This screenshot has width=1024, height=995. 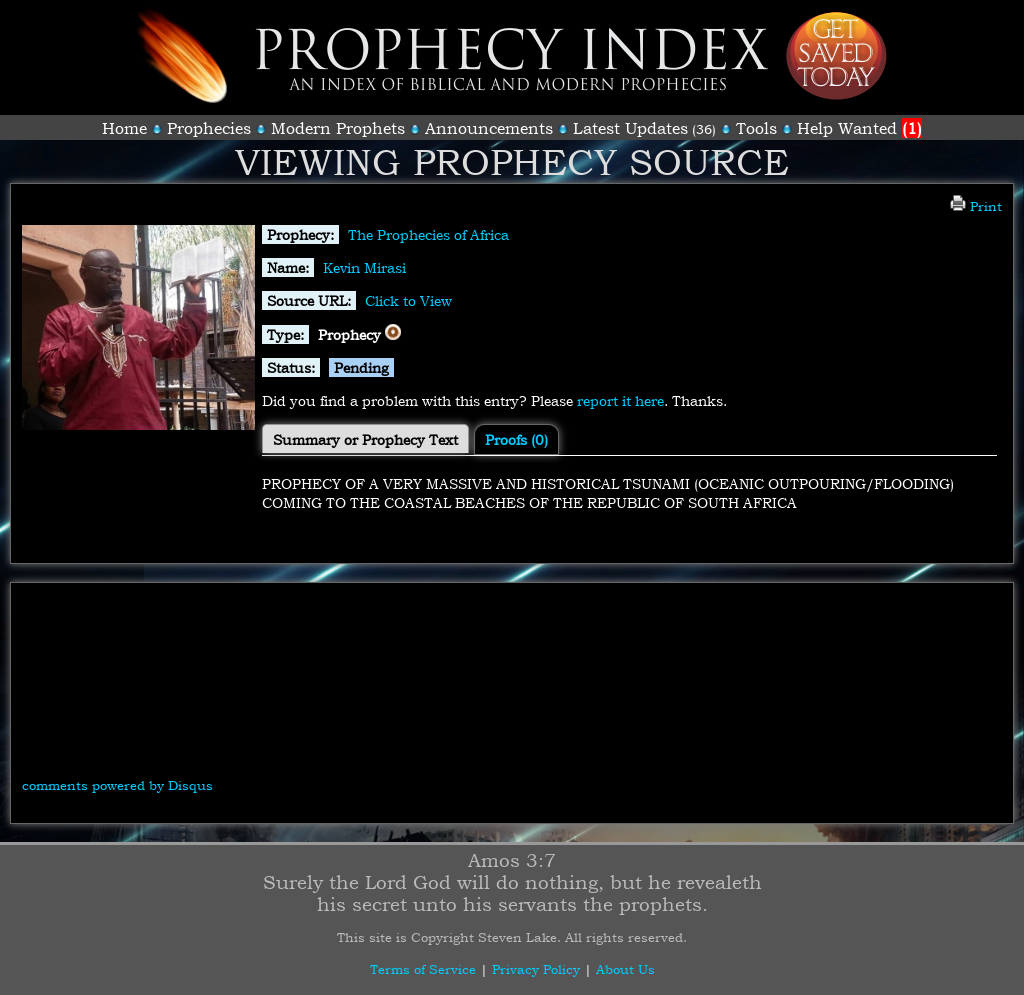 I want to click on Terms of Service, so click(x=423, y=969).